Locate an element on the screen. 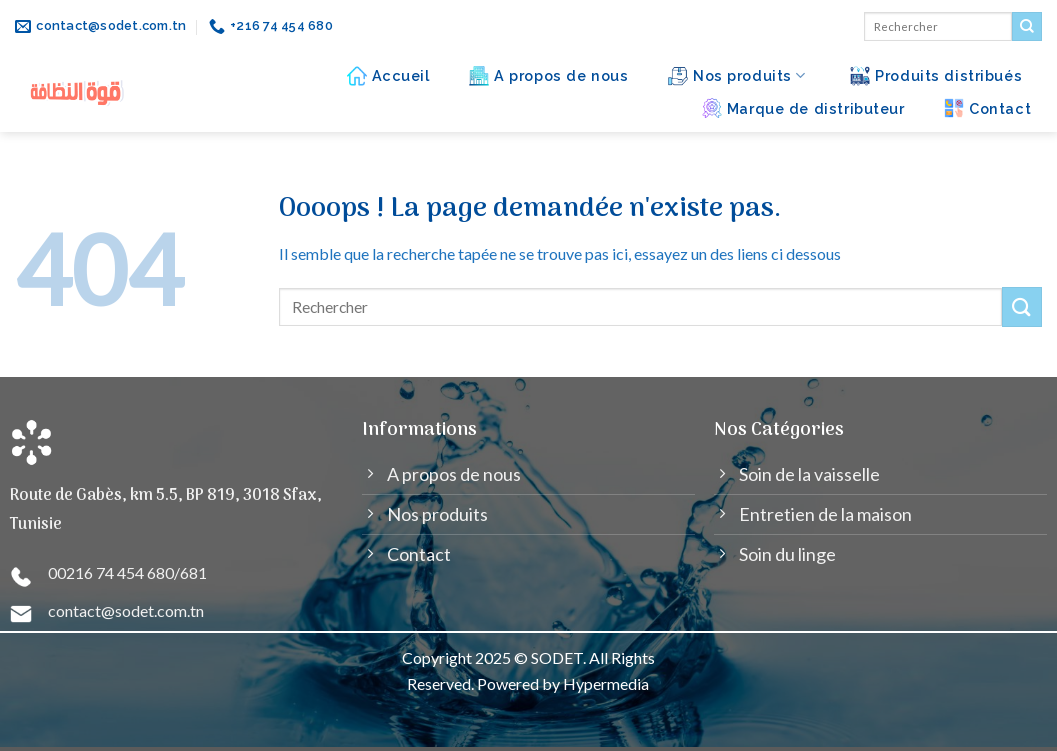 Image resolution: width=1057 pixels, height=751 pixels. Hypermedia is located at coordinates (606, 683).